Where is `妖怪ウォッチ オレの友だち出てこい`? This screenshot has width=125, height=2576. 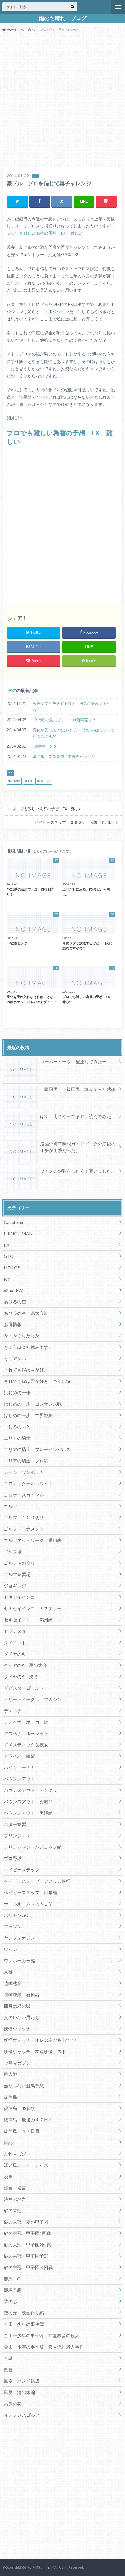
妖怪ウォッチ オレの友だち出てこい is located at coordinates (41, 2040).